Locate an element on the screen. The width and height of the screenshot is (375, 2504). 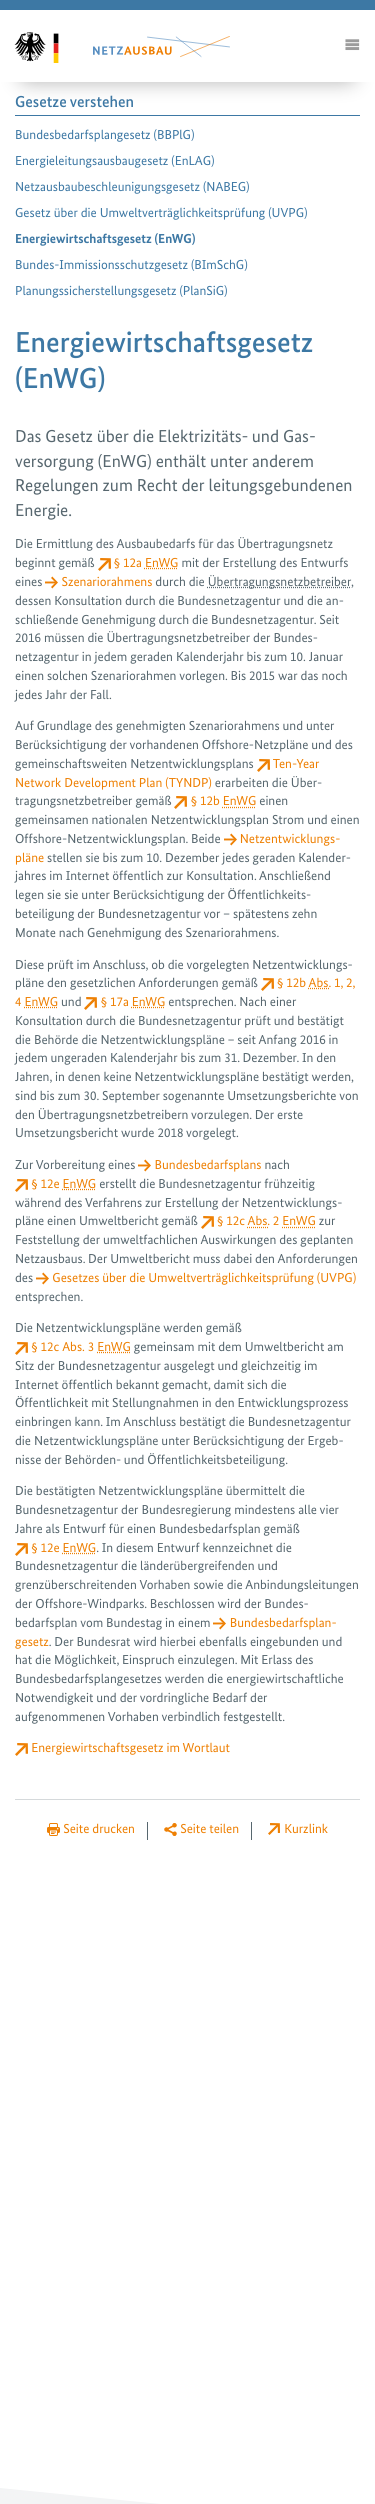
Netzausbaubeschleunigungs­gesetz (NABEG) is located at coordinates (132, 187).